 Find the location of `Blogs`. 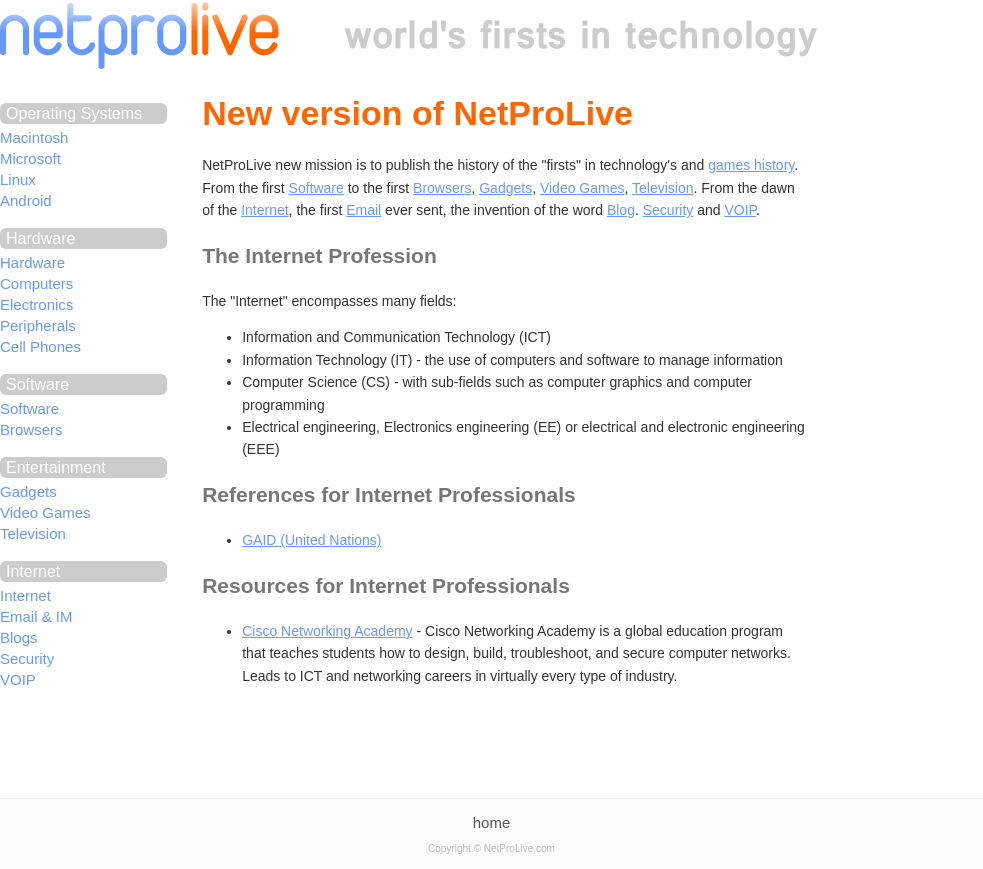

Blogs is located at coordinates (19, 637).